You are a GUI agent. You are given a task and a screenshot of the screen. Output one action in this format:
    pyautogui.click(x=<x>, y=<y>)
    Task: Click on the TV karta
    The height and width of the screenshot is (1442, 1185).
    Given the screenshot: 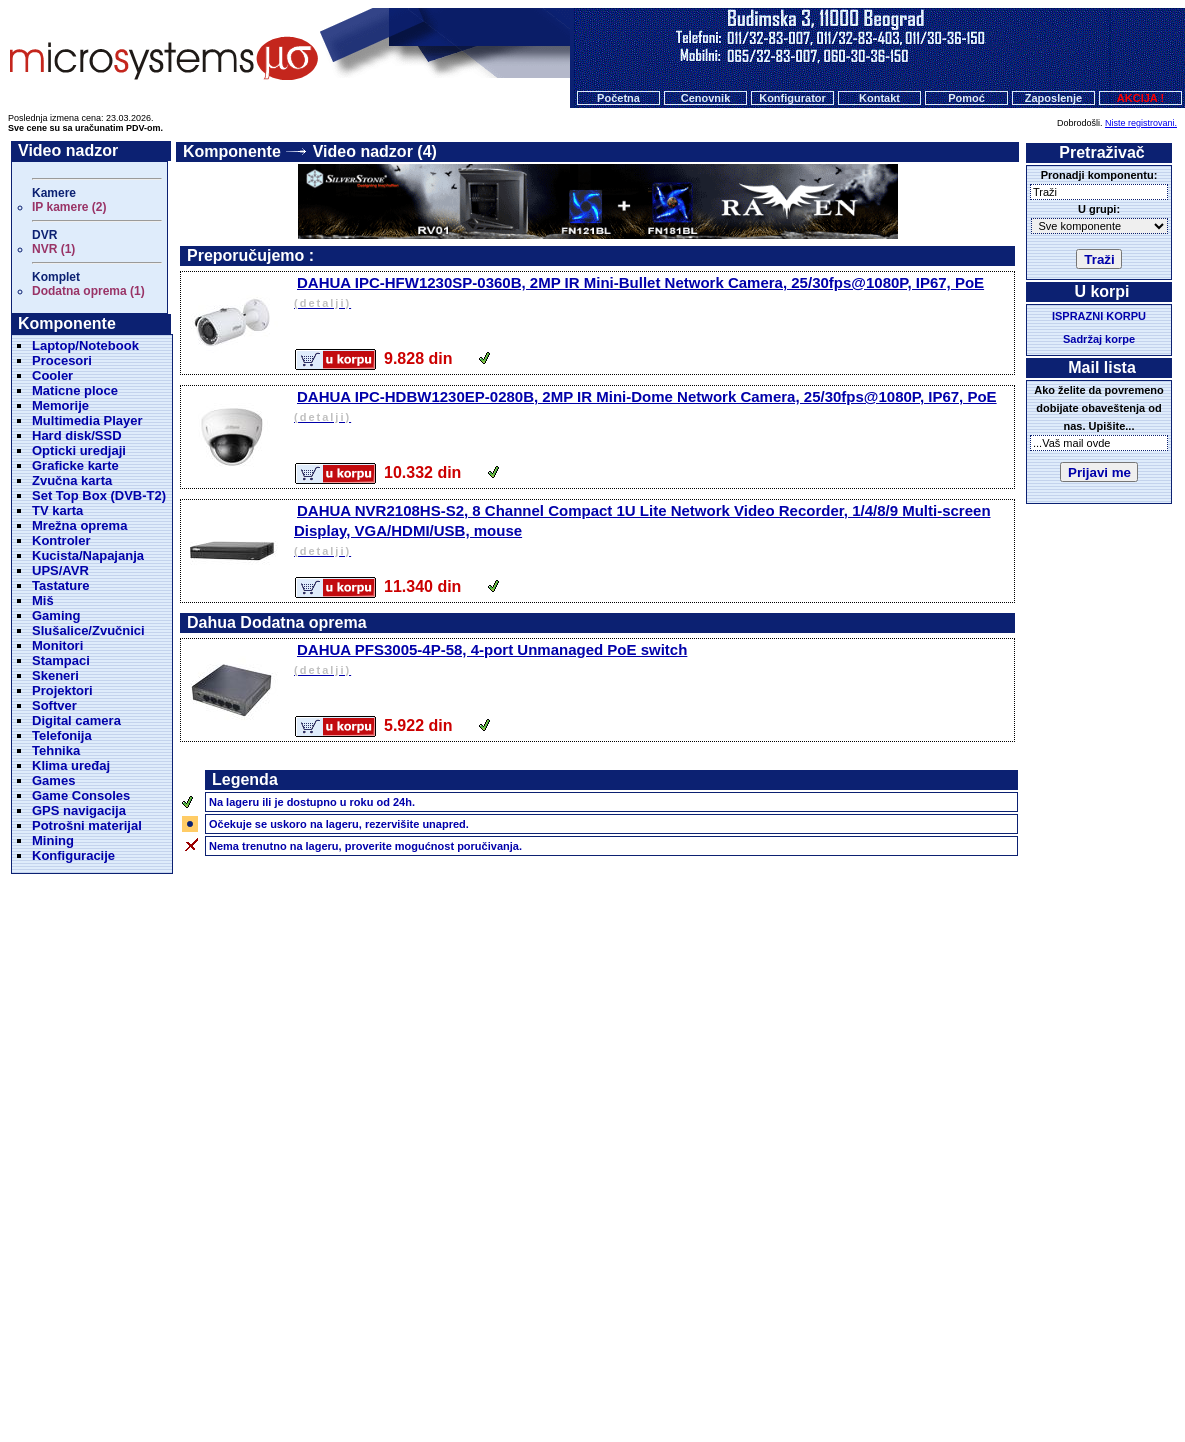 What is the action you would take?
    pyautogui.click(x=57, y=510)
    